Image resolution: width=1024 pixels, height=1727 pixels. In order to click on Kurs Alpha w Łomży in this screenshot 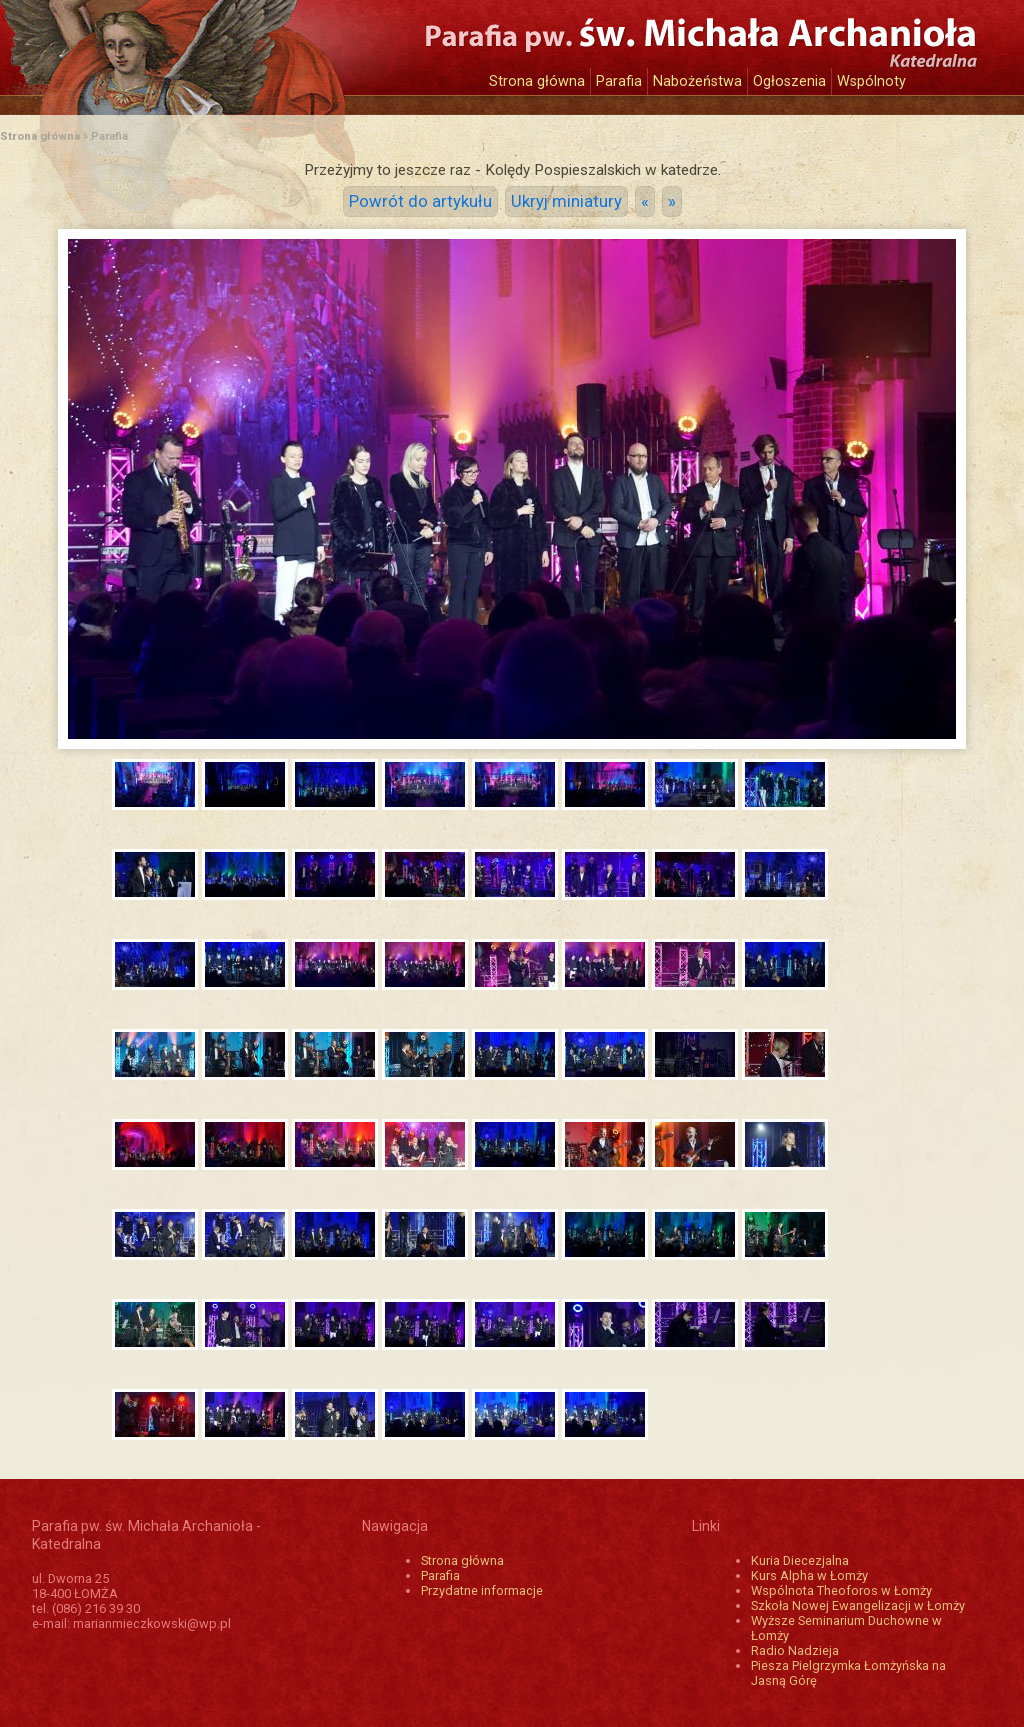, I will do `click(809, 1575)`.